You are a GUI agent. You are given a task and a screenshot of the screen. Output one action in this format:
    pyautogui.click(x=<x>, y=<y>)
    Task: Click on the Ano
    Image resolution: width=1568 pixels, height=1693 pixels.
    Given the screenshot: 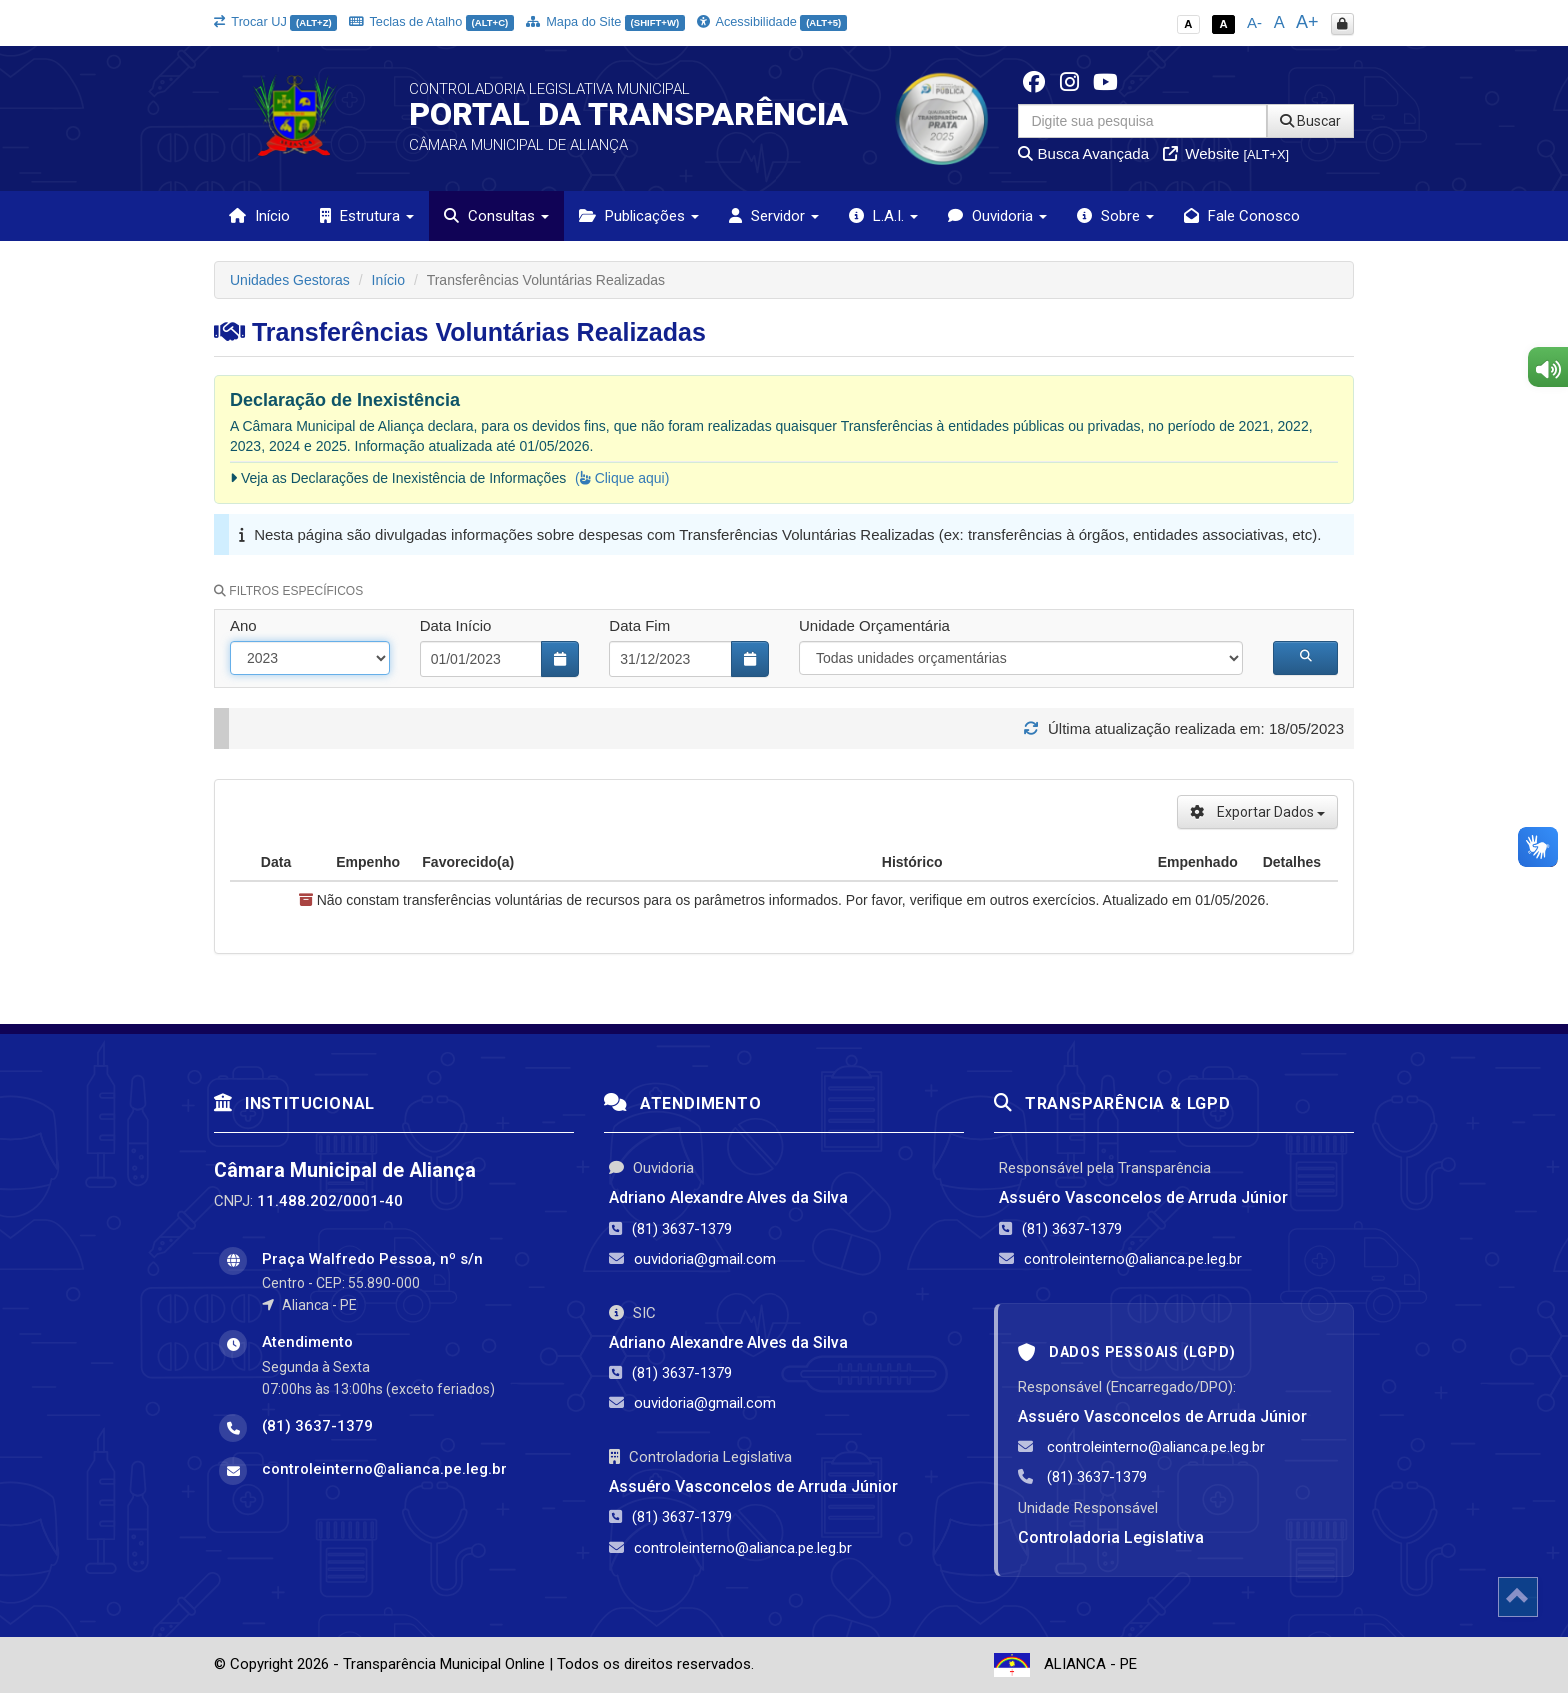 What is the action you would take?
    pyautogui.click(x=243, y=625)
    